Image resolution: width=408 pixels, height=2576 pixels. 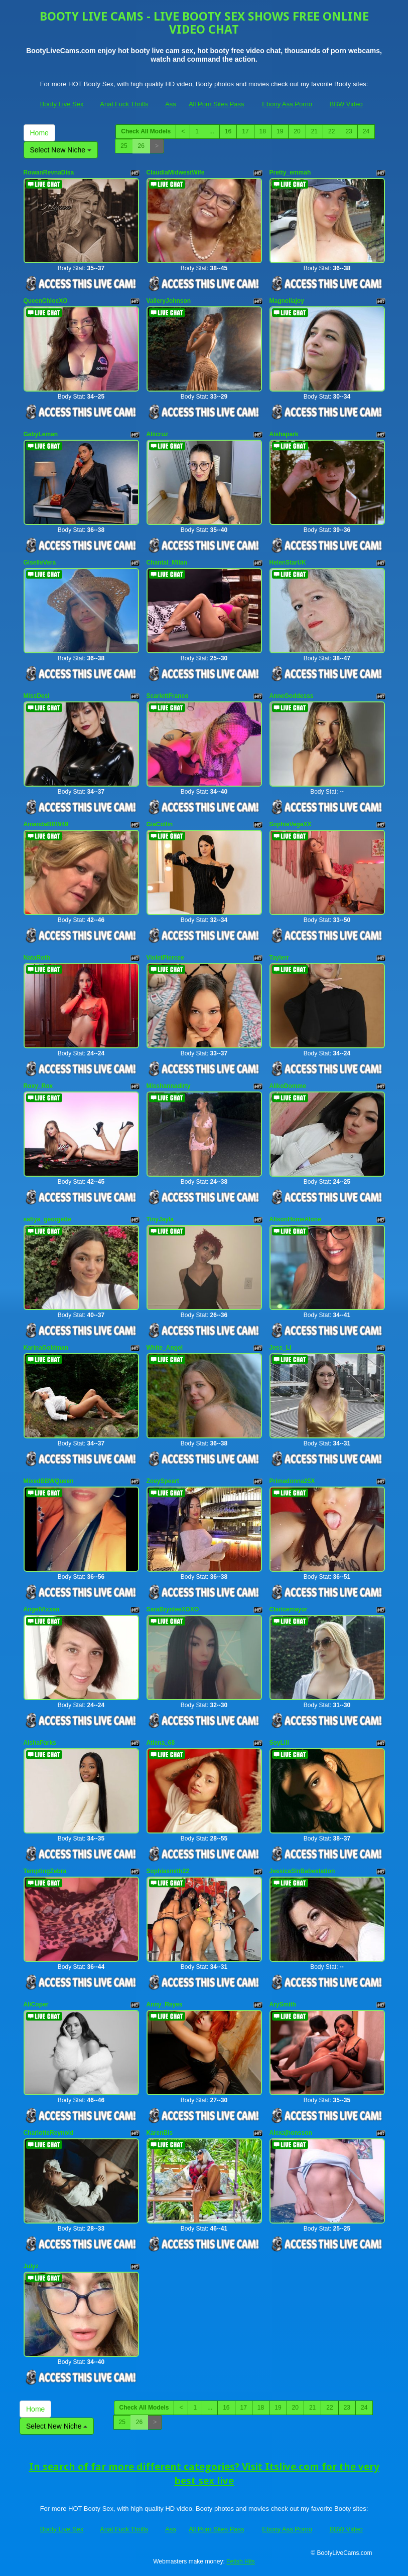 What do you see at coordinates (287, 562) in the screenshot?
I see `HelenStarUK` at bounding box center [287, 562].